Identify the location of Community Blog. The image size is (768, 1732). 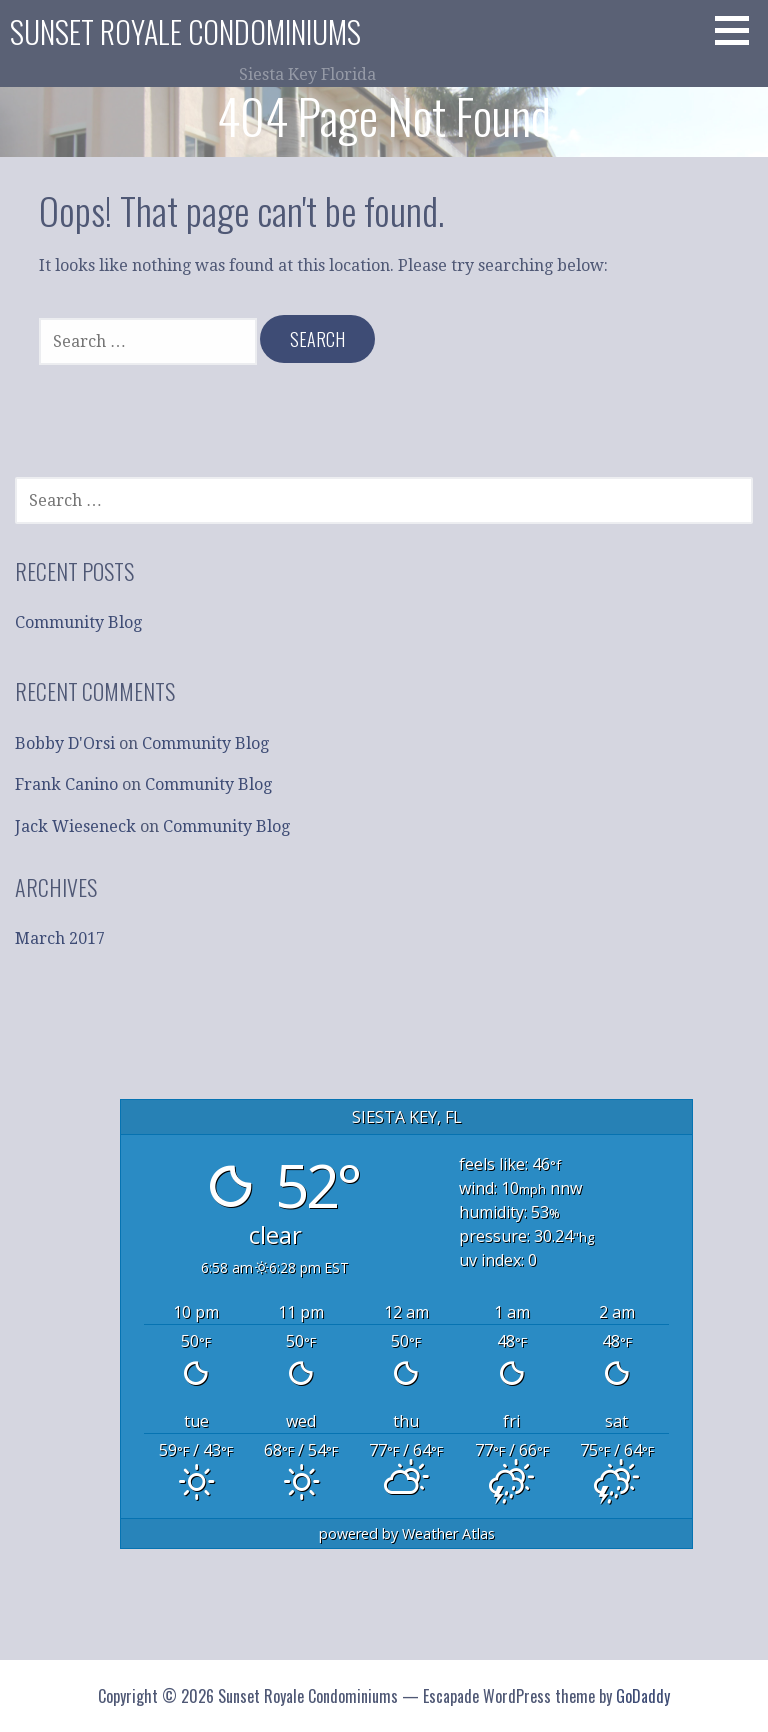
(78, 622).